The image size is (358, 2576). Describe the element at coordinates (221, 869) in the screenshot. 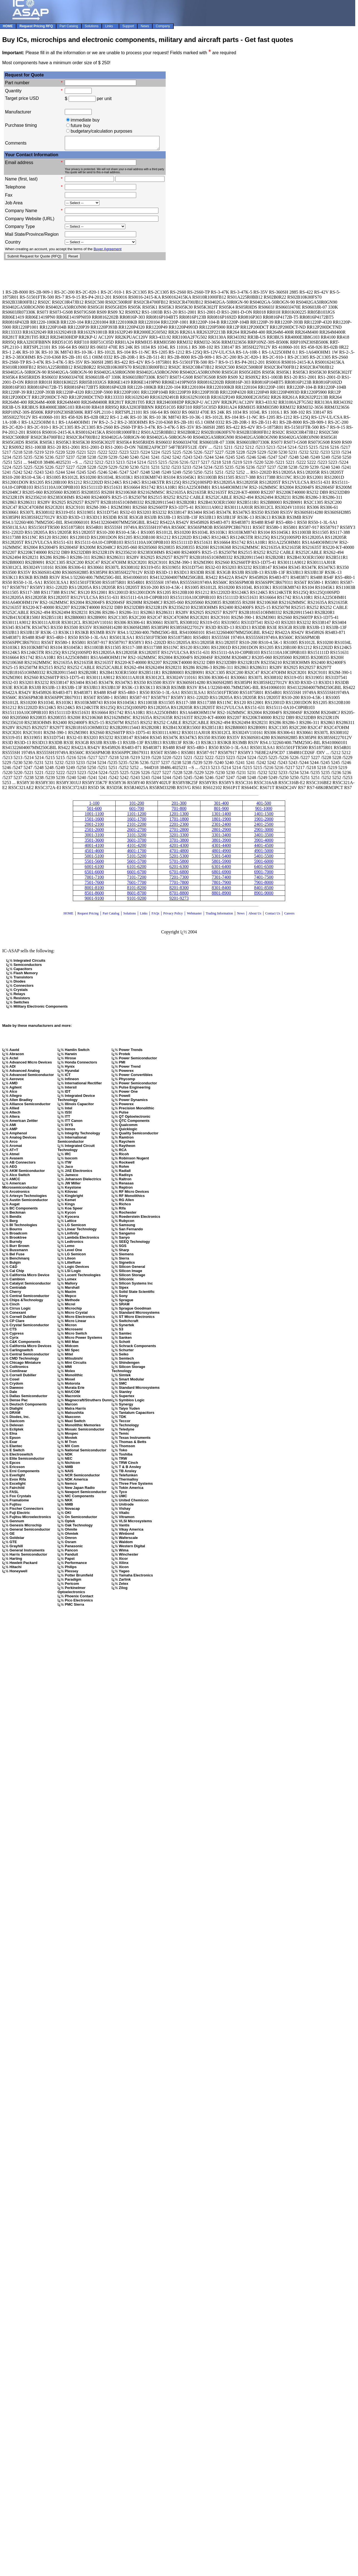

I see `6301-6400` at that location.